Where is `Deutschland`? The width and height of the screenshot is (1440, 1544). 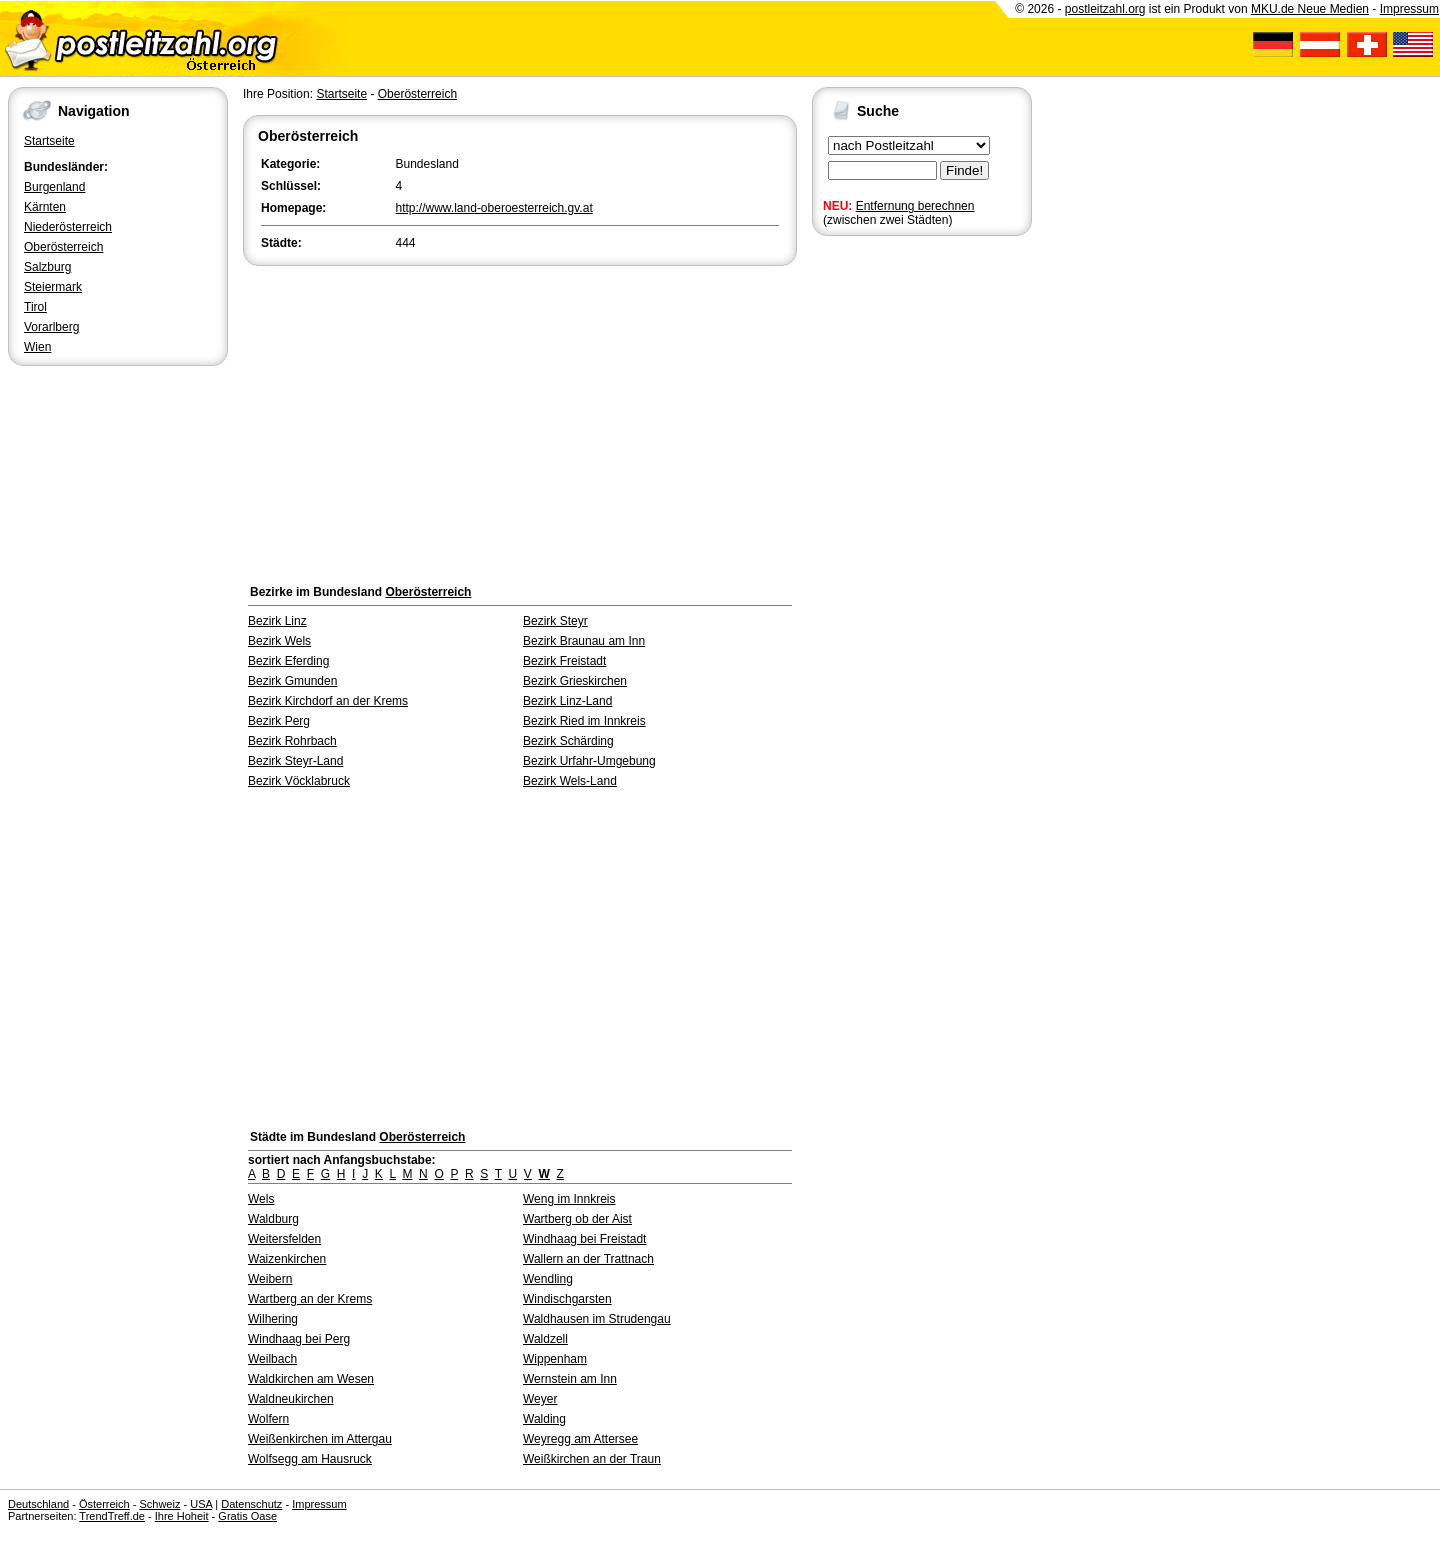
Deutschland is located at coordinates (38, 1504).